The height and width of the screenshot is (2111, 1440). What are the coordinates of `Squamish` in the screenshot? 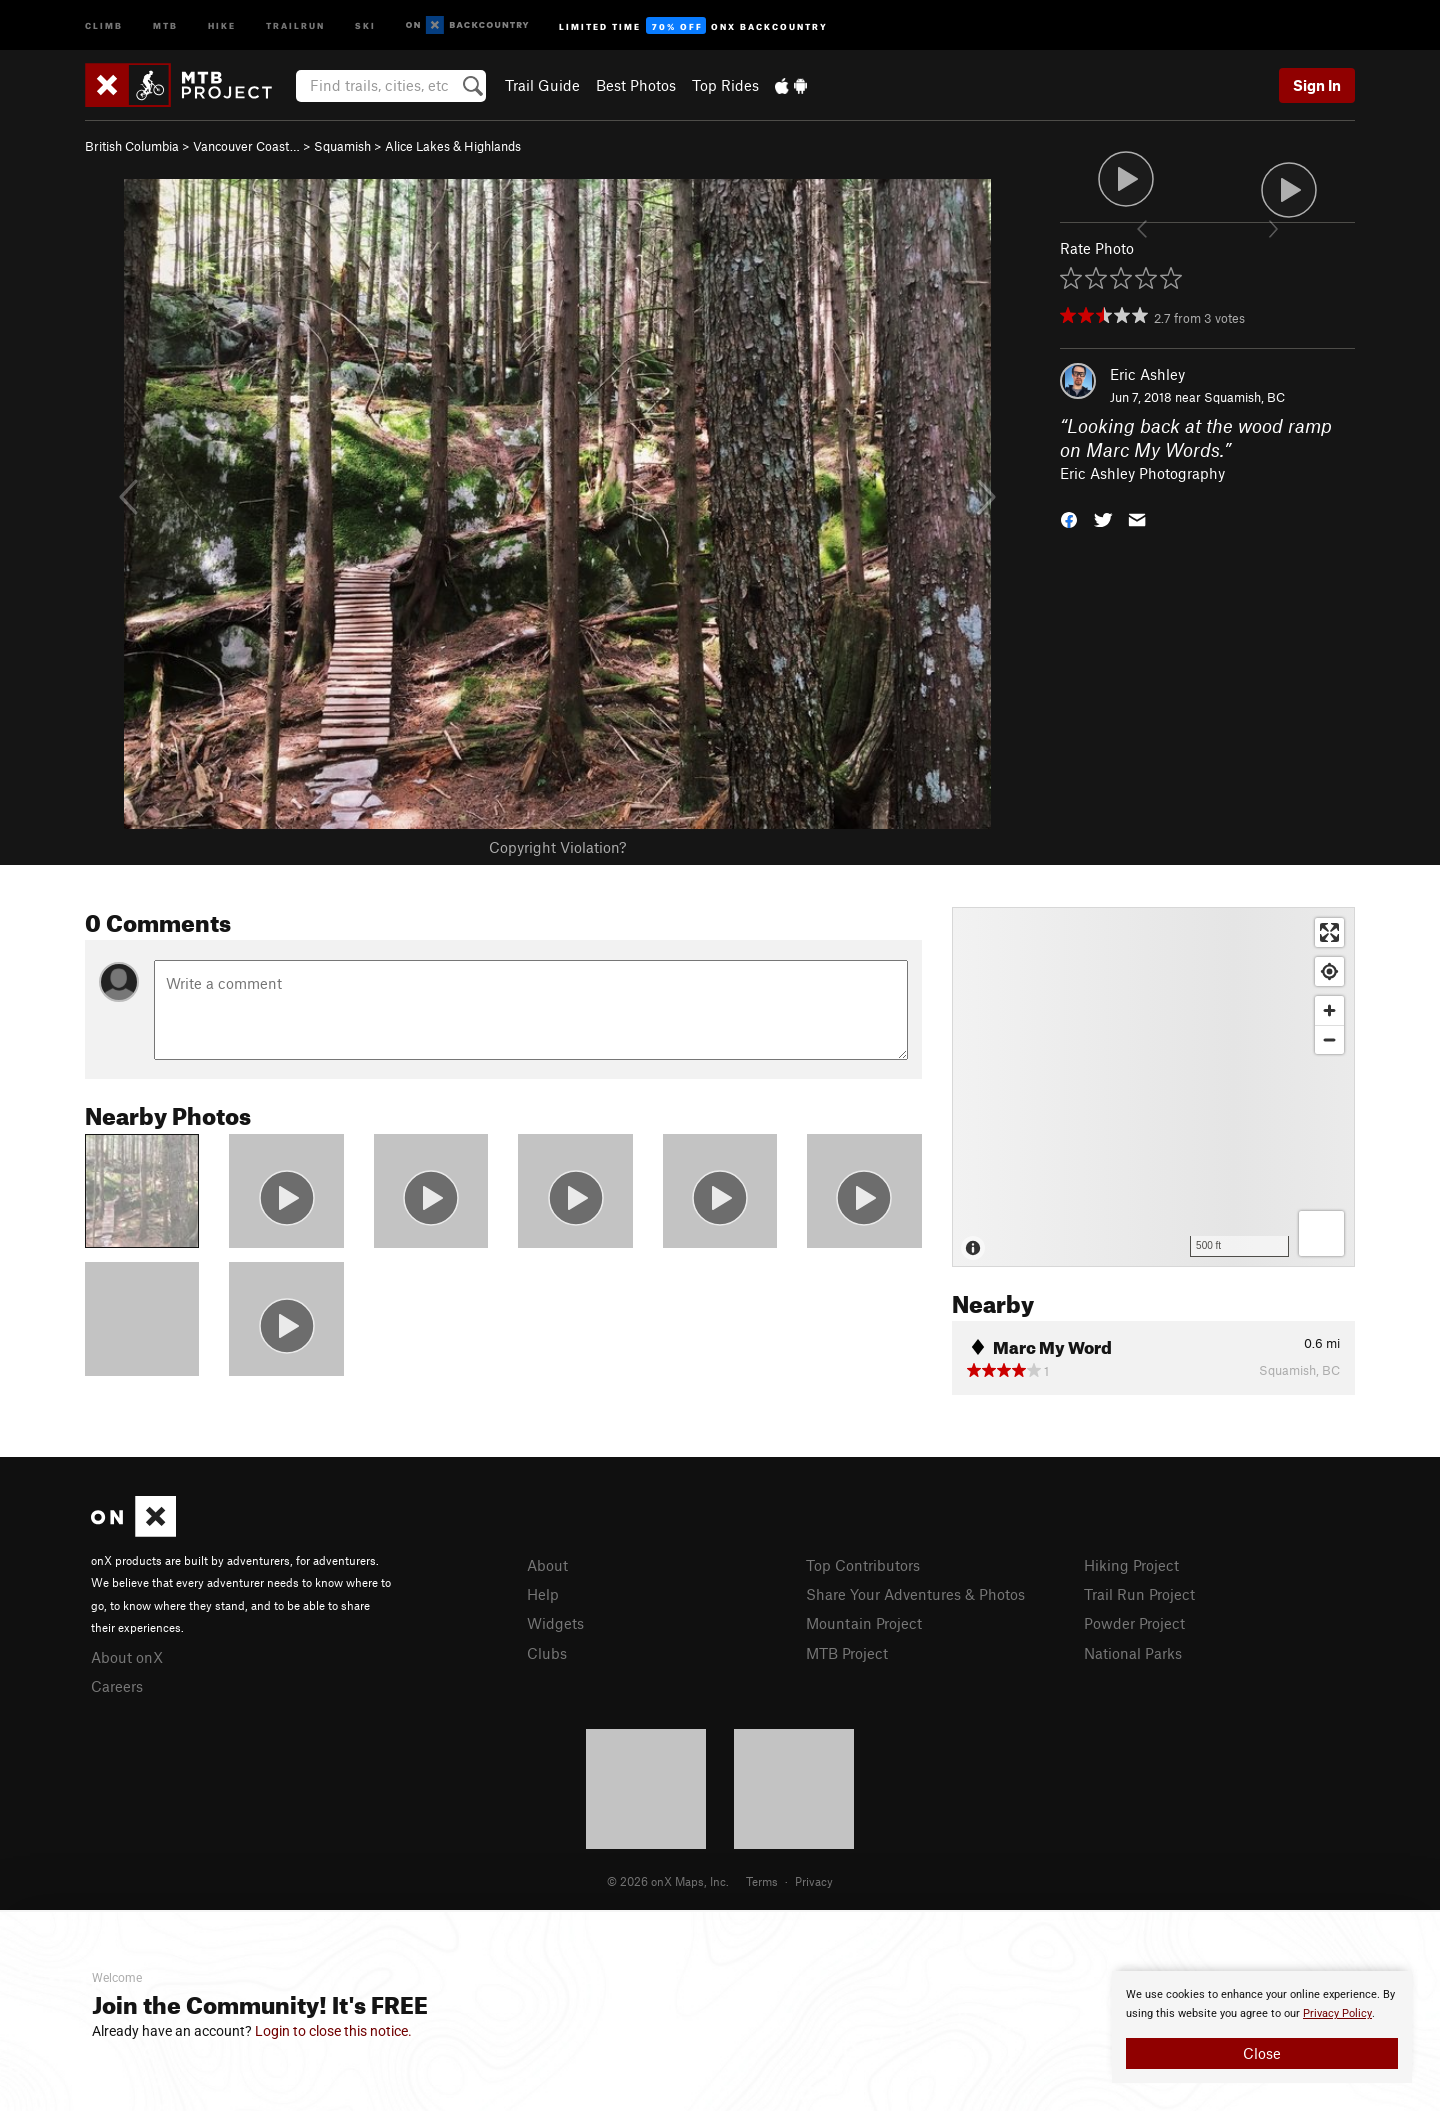 It's located at (342, 146).